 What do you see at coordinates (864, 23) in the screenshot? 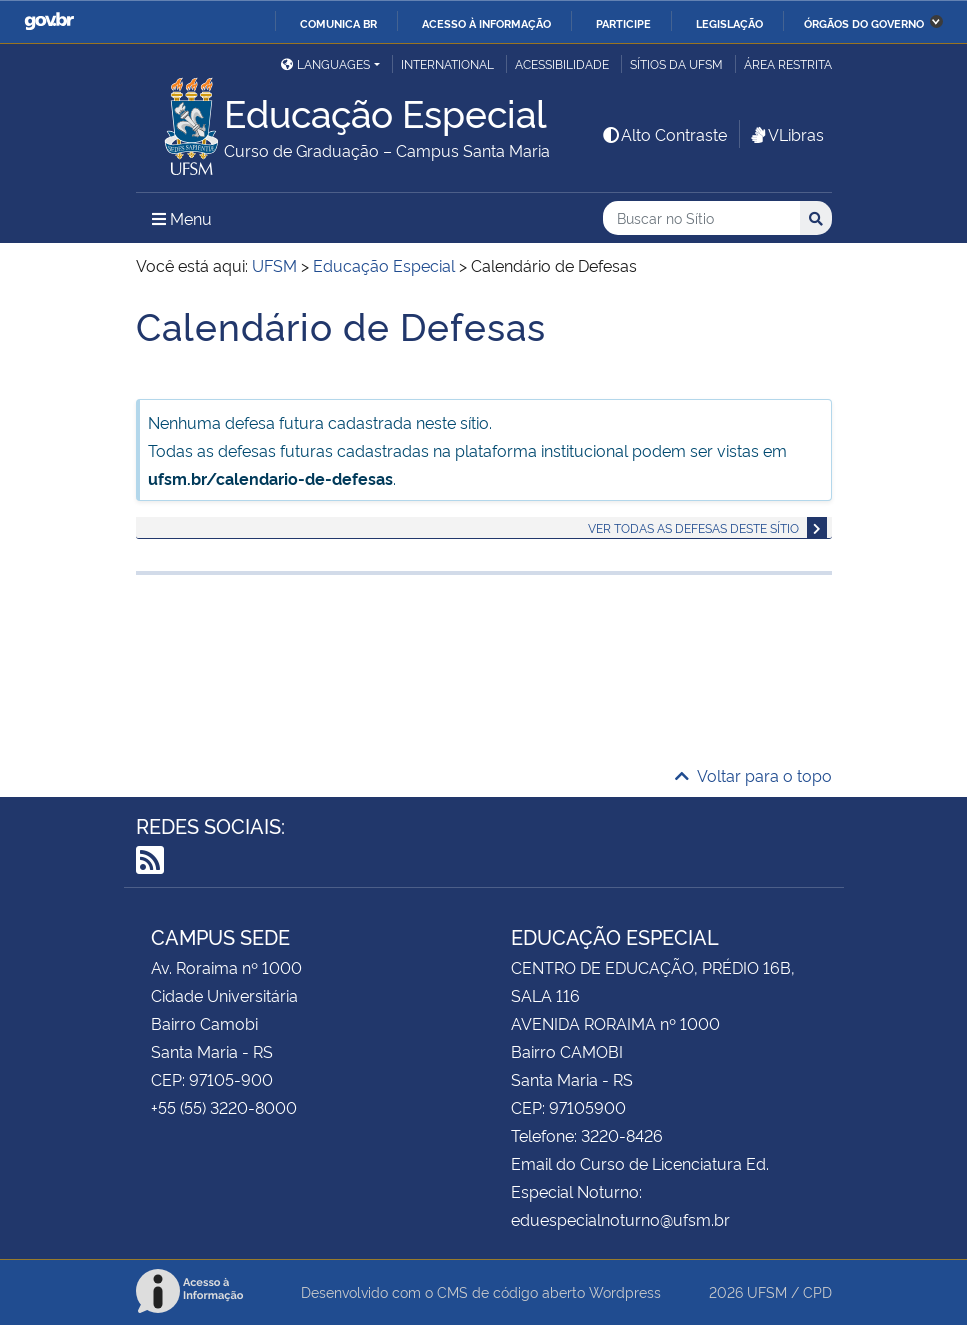
I see `Órgãos do Governo` at bounding box center [864, 23].